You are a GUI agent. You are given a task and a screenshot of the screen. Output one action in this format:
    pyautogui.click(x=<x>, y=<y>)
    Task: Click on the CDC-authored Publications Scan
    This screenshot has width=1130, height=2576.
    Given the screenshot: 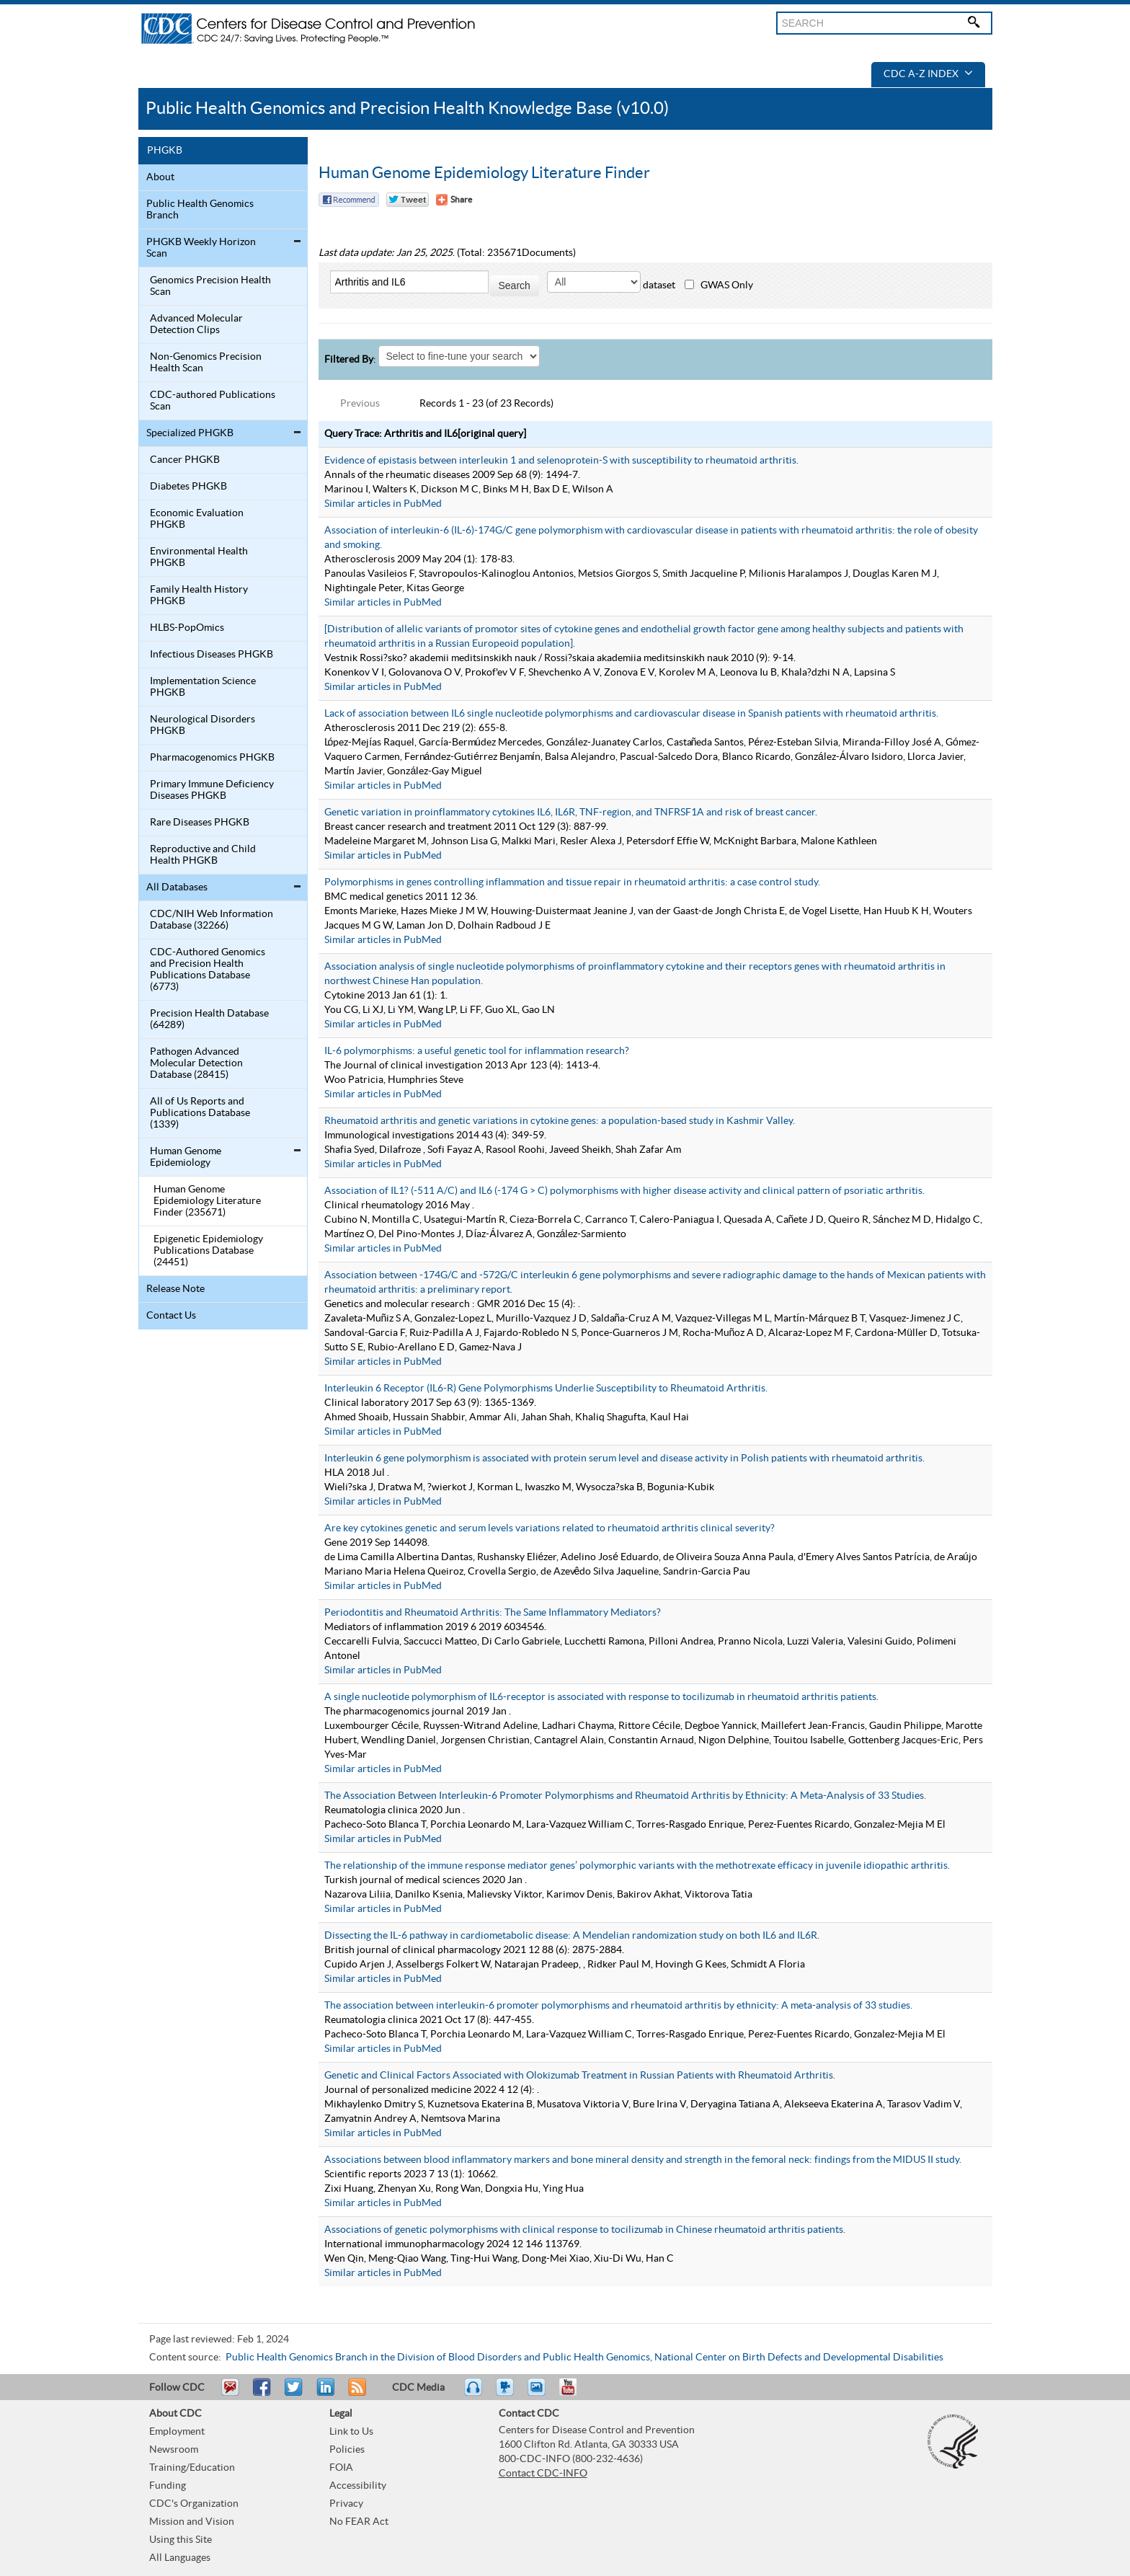 What is the action you would take?
    pyautogui.click(x=212, y=401)
    